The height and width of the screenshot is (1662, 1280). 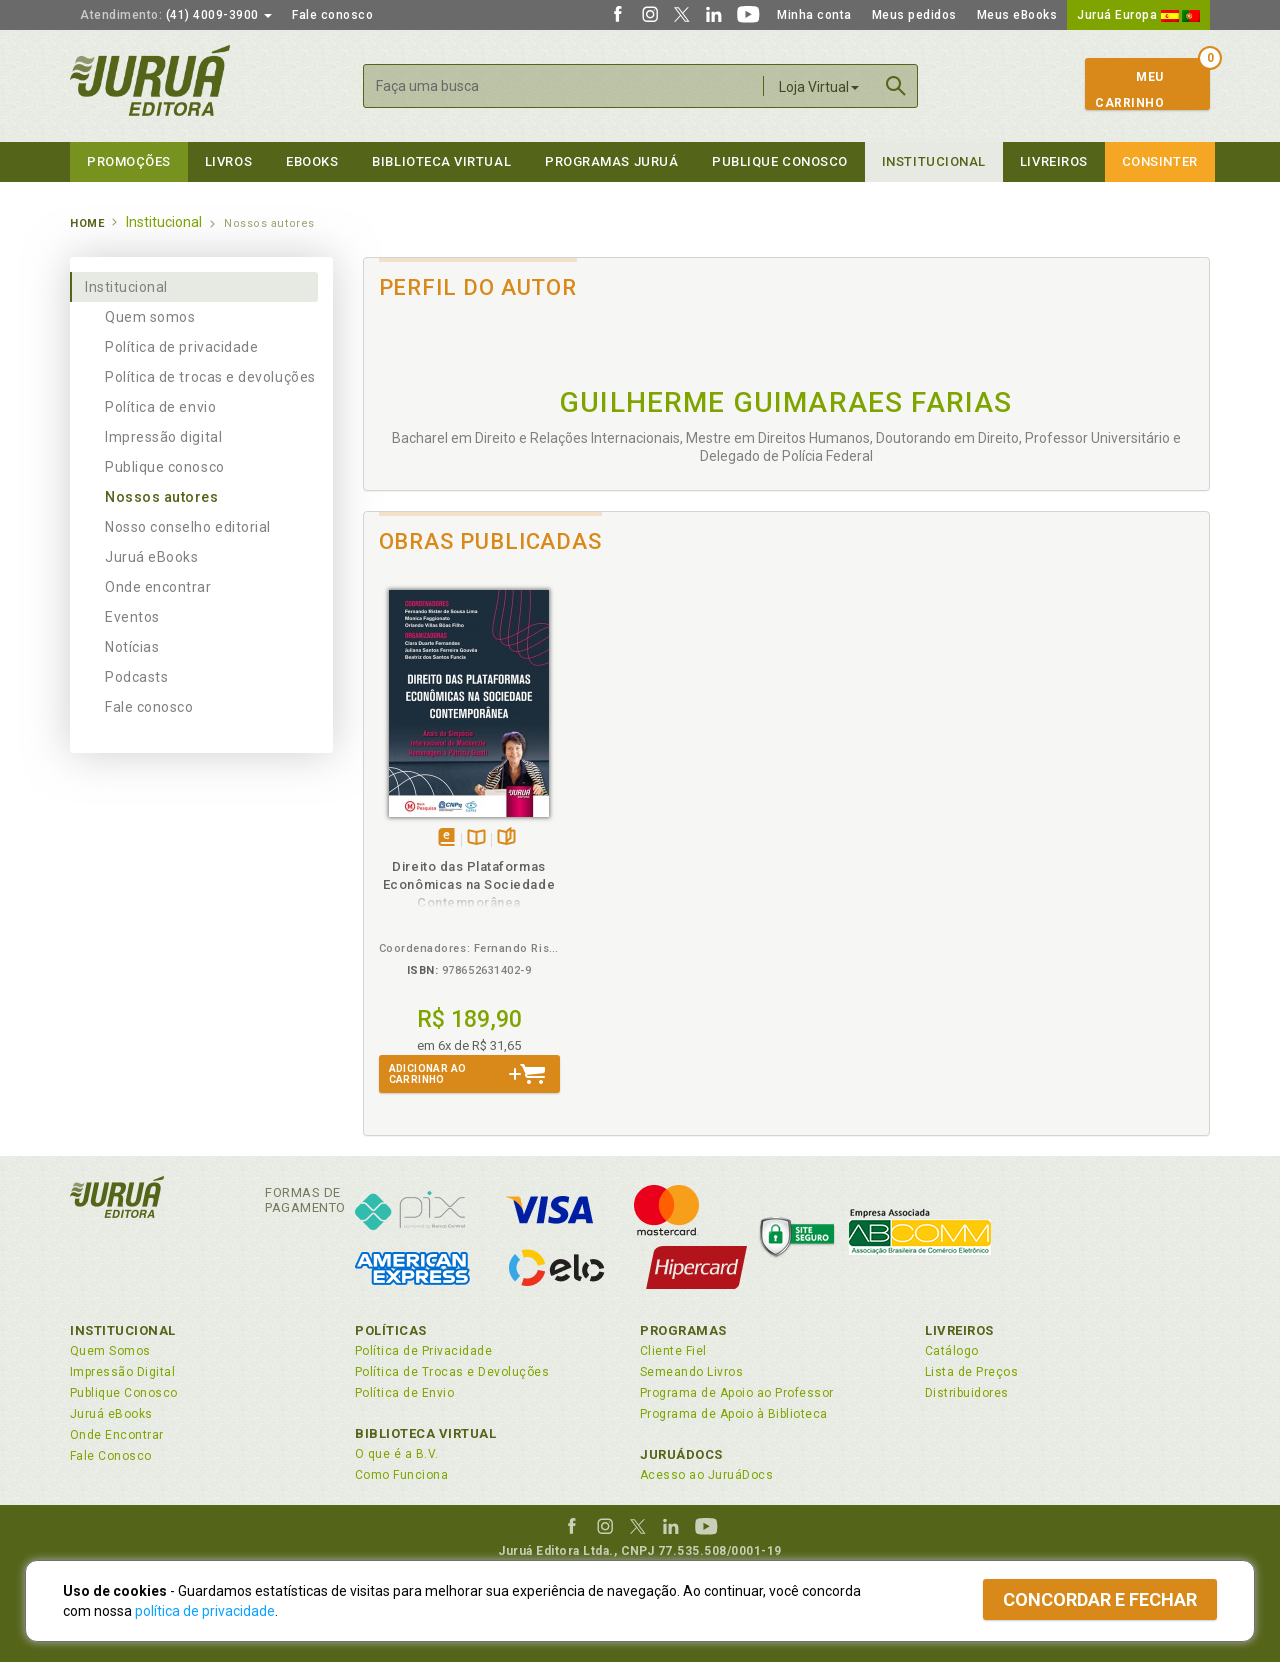 What do you see at coordinates (1100, 1599) in the screenshot?
I see `Concordar e fechar` at bounding box center [1100, 1599].